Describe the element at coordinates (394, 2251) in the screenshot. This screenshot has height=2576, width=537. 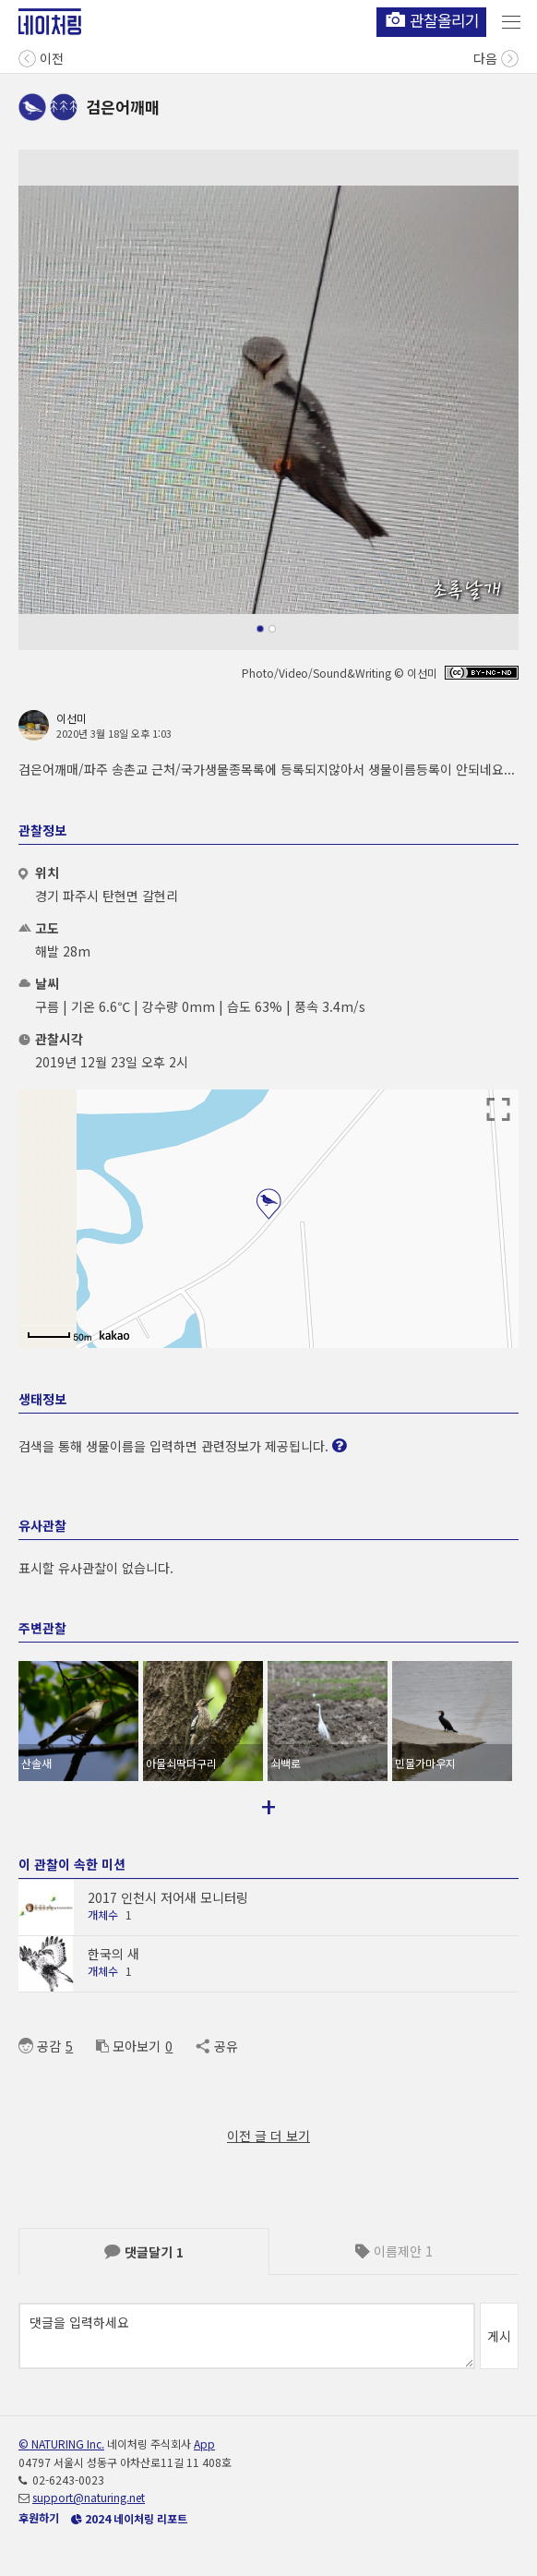
I see `이름제안` at that location.